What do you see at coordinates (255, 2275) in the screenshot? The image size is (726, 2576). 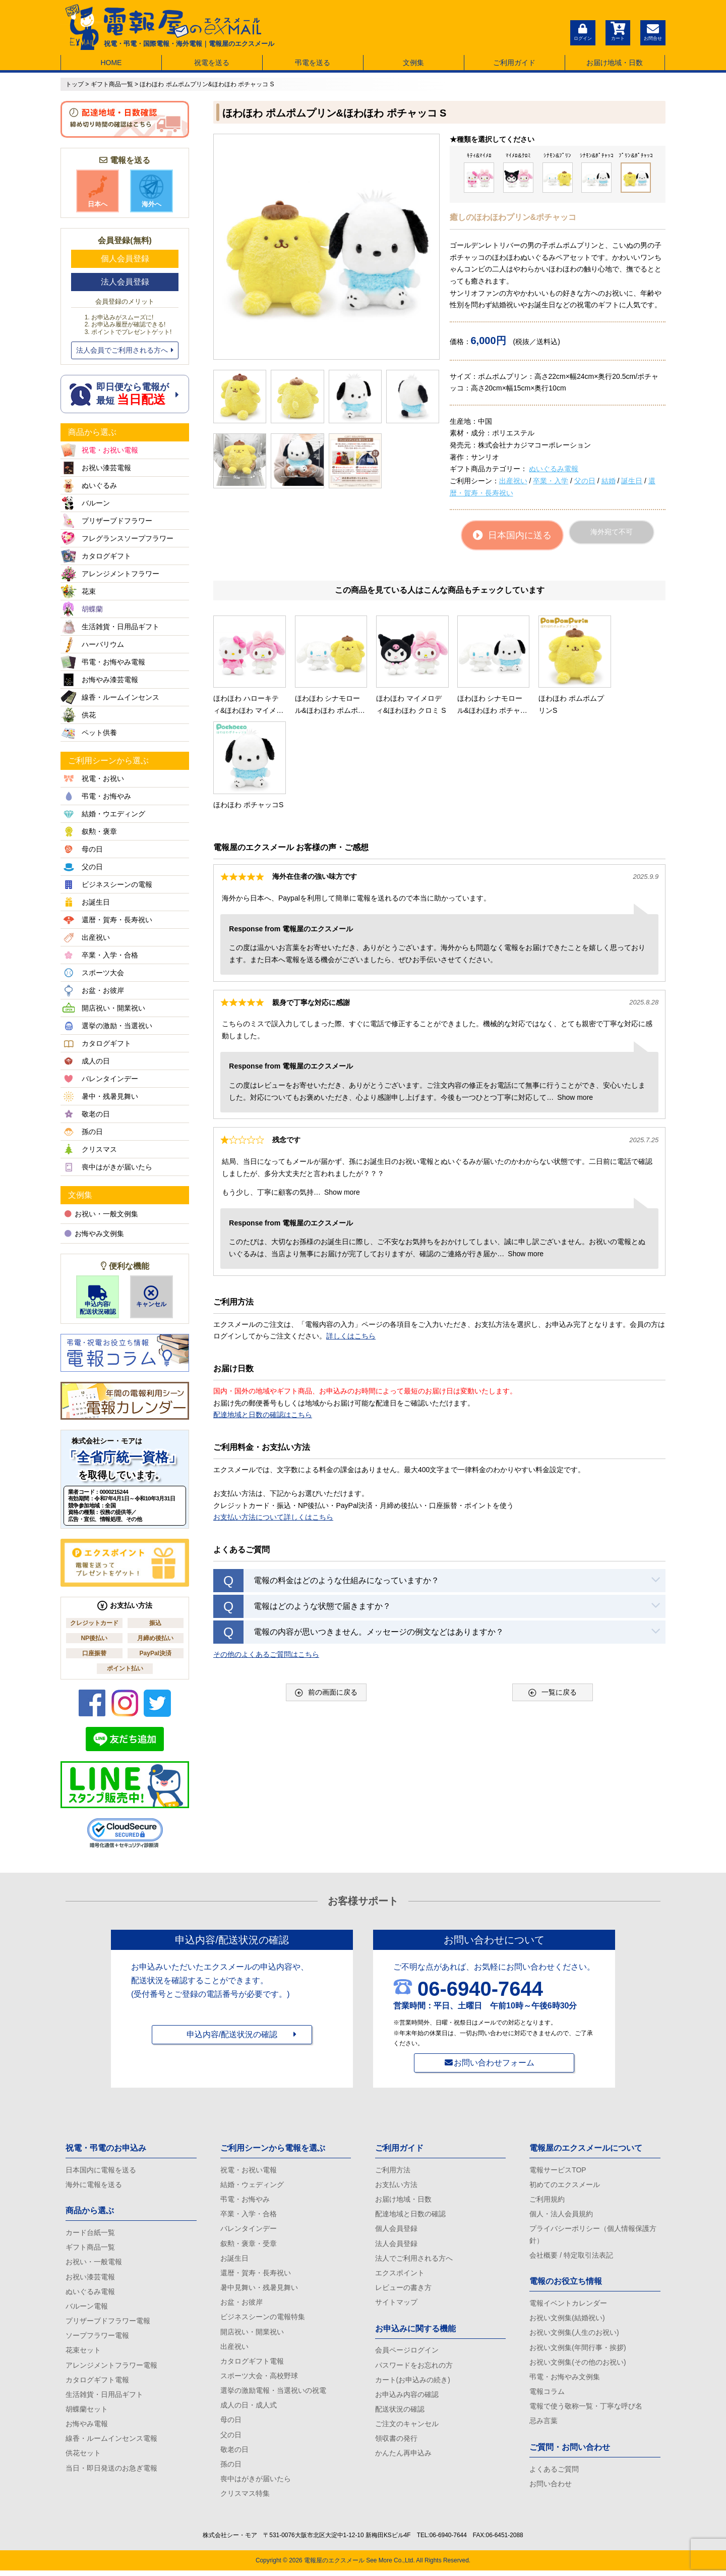 I see `還暦・賀寿・長寿祝い` at bounding box center [255, 2275].